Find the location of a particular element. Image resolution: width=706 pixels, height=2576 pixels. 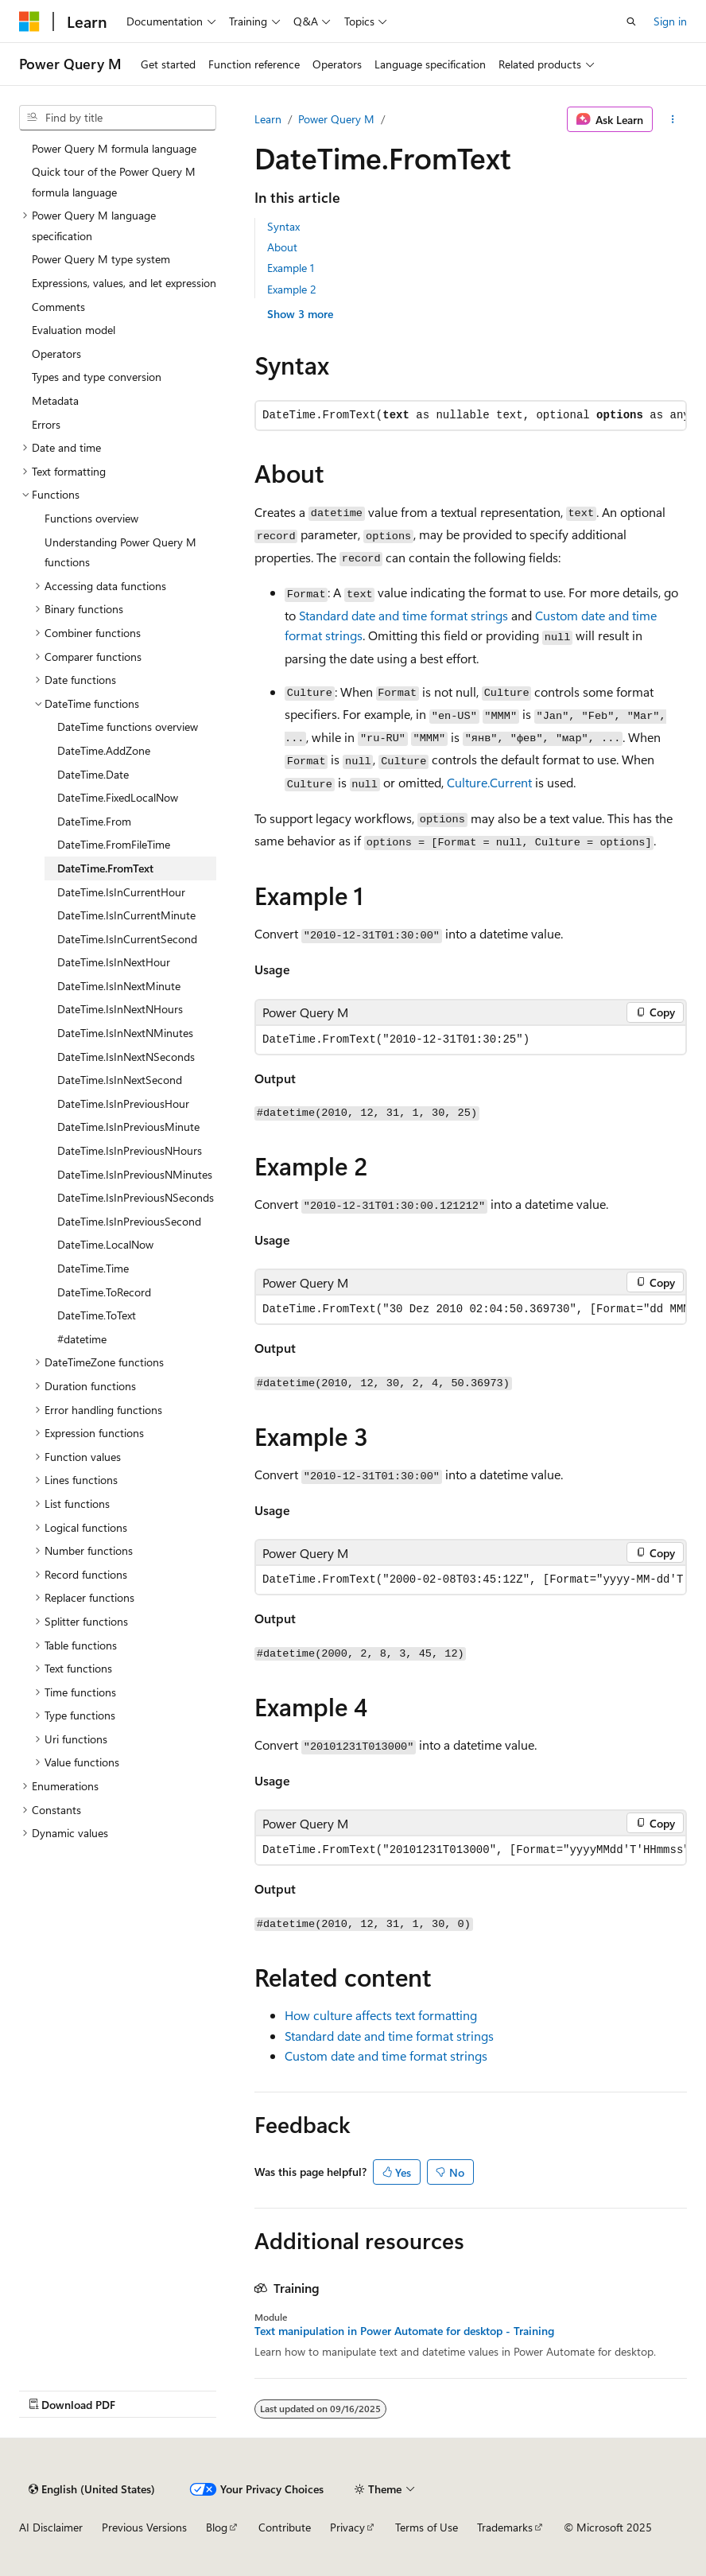

DateTime.IsInNextNMinutes [treeitem] is located at coordinates (125, 1032).